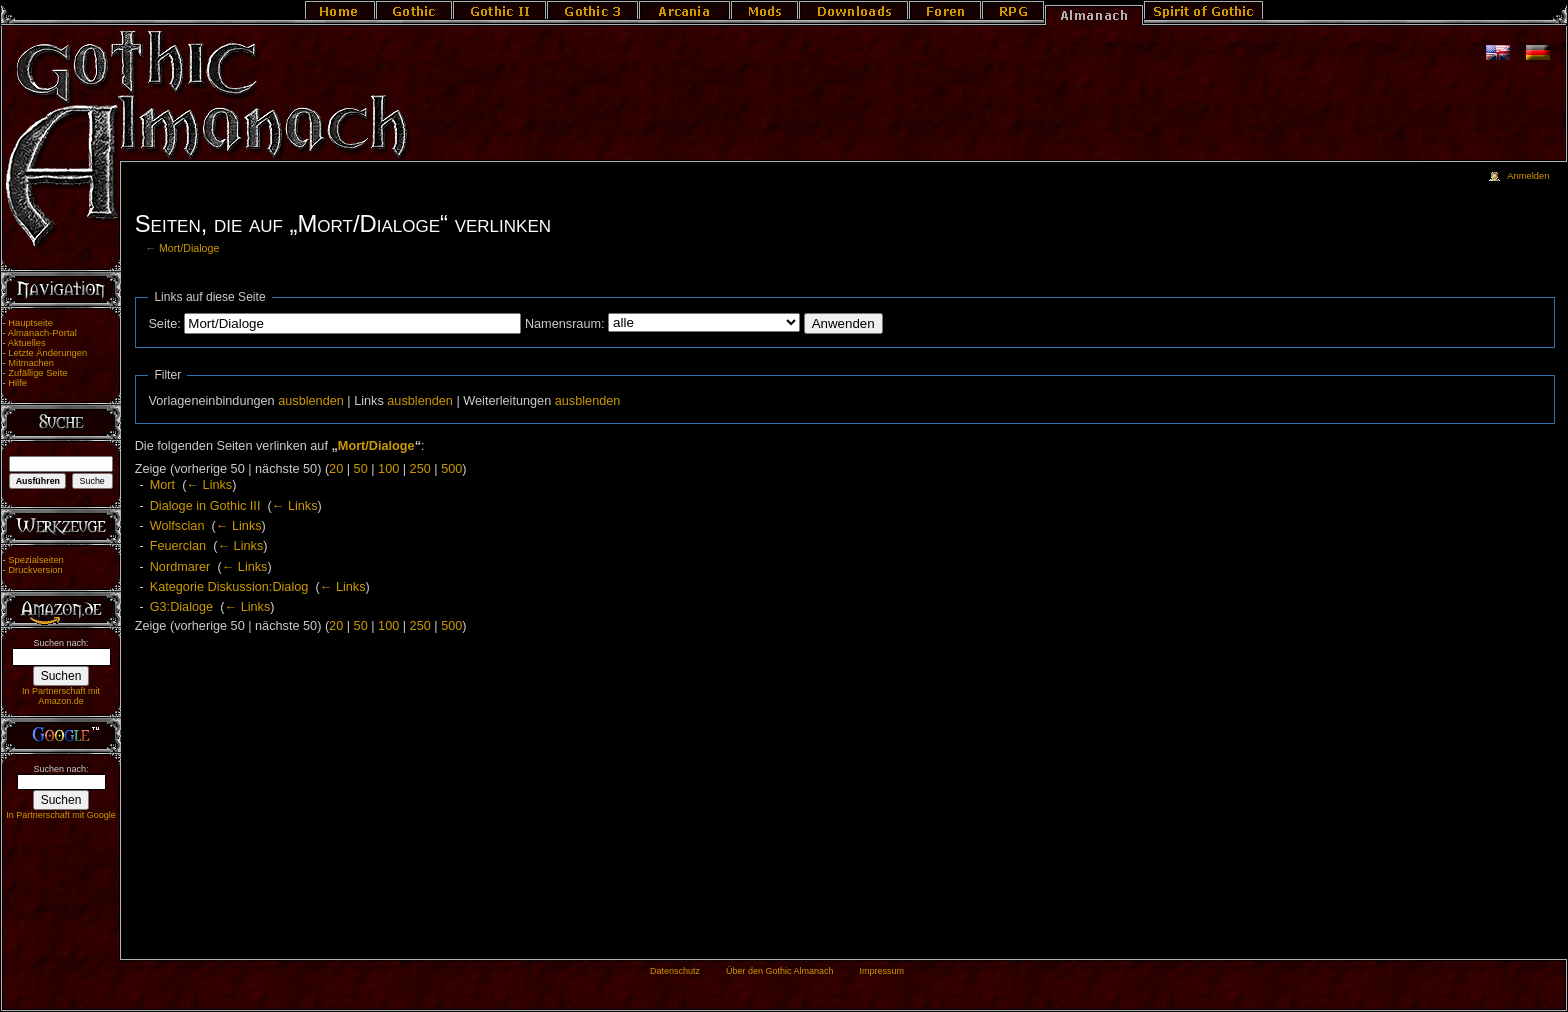 The image size is (1568, 1012). I want to click on Wolfsclan, so click(177, 526).